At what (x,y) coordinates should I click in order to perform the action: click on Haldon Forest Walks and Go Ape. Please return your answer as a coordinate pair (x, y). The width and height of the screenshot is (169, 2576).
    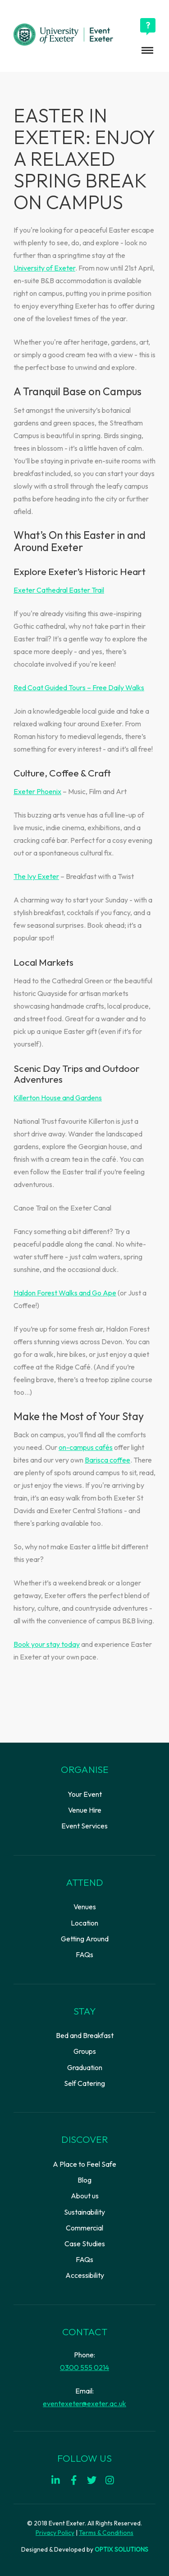
    Looking at the image, I should click on (65, 1292).